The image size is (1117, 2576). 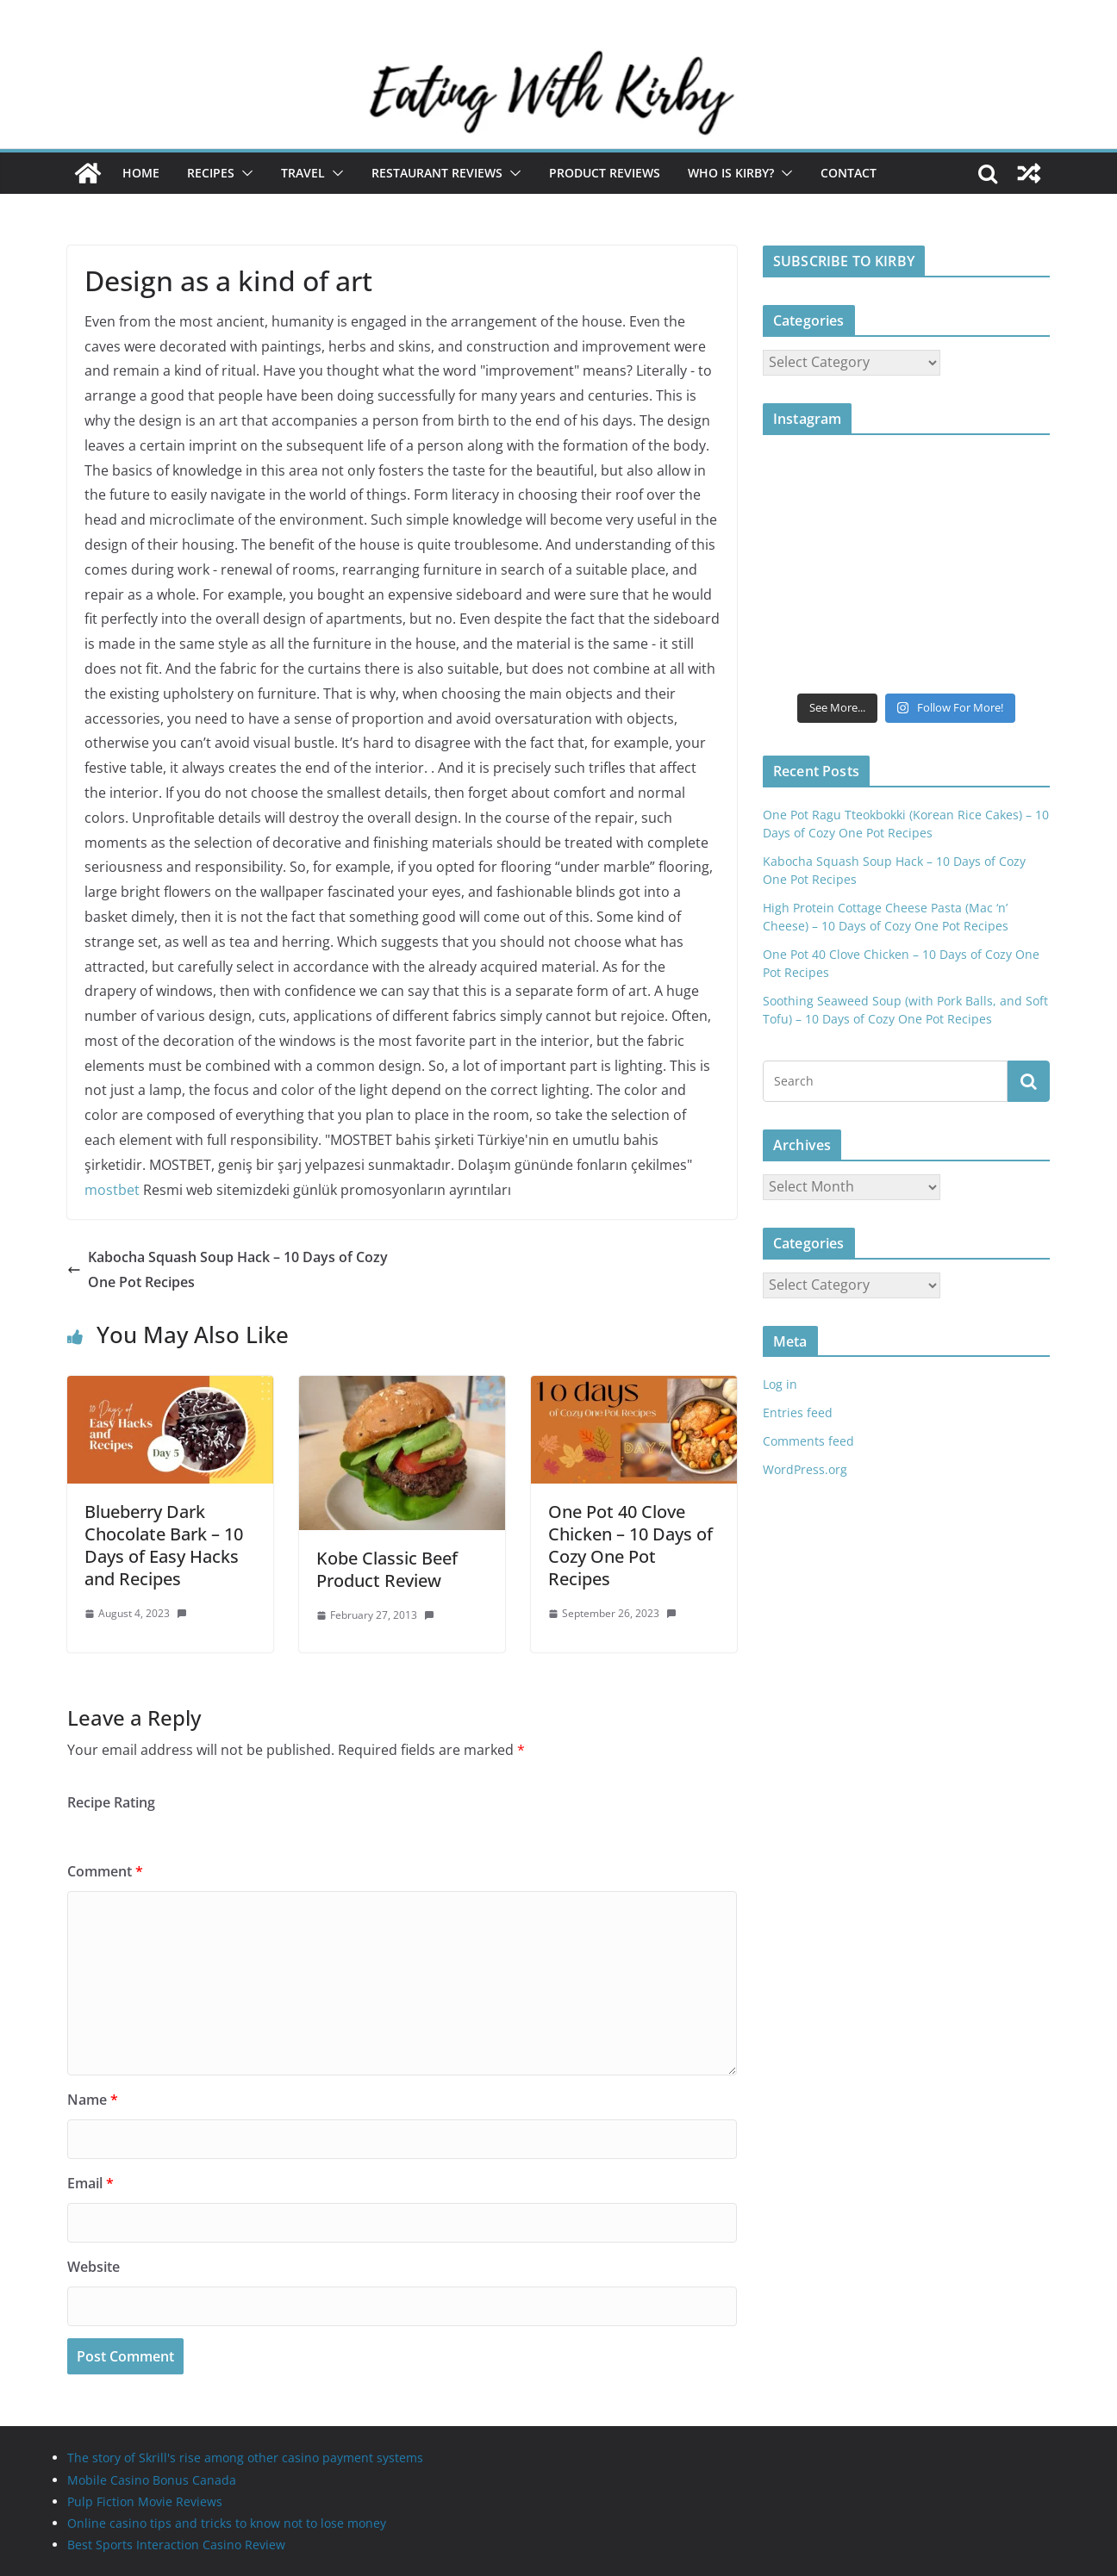 What do you see at coordinates (227, 1269) in the screenshot?
I see `Kabocha Squash Soup Hack – 10 Days of Cozy One Pot Recipes` at bounding box center [227, 1269].